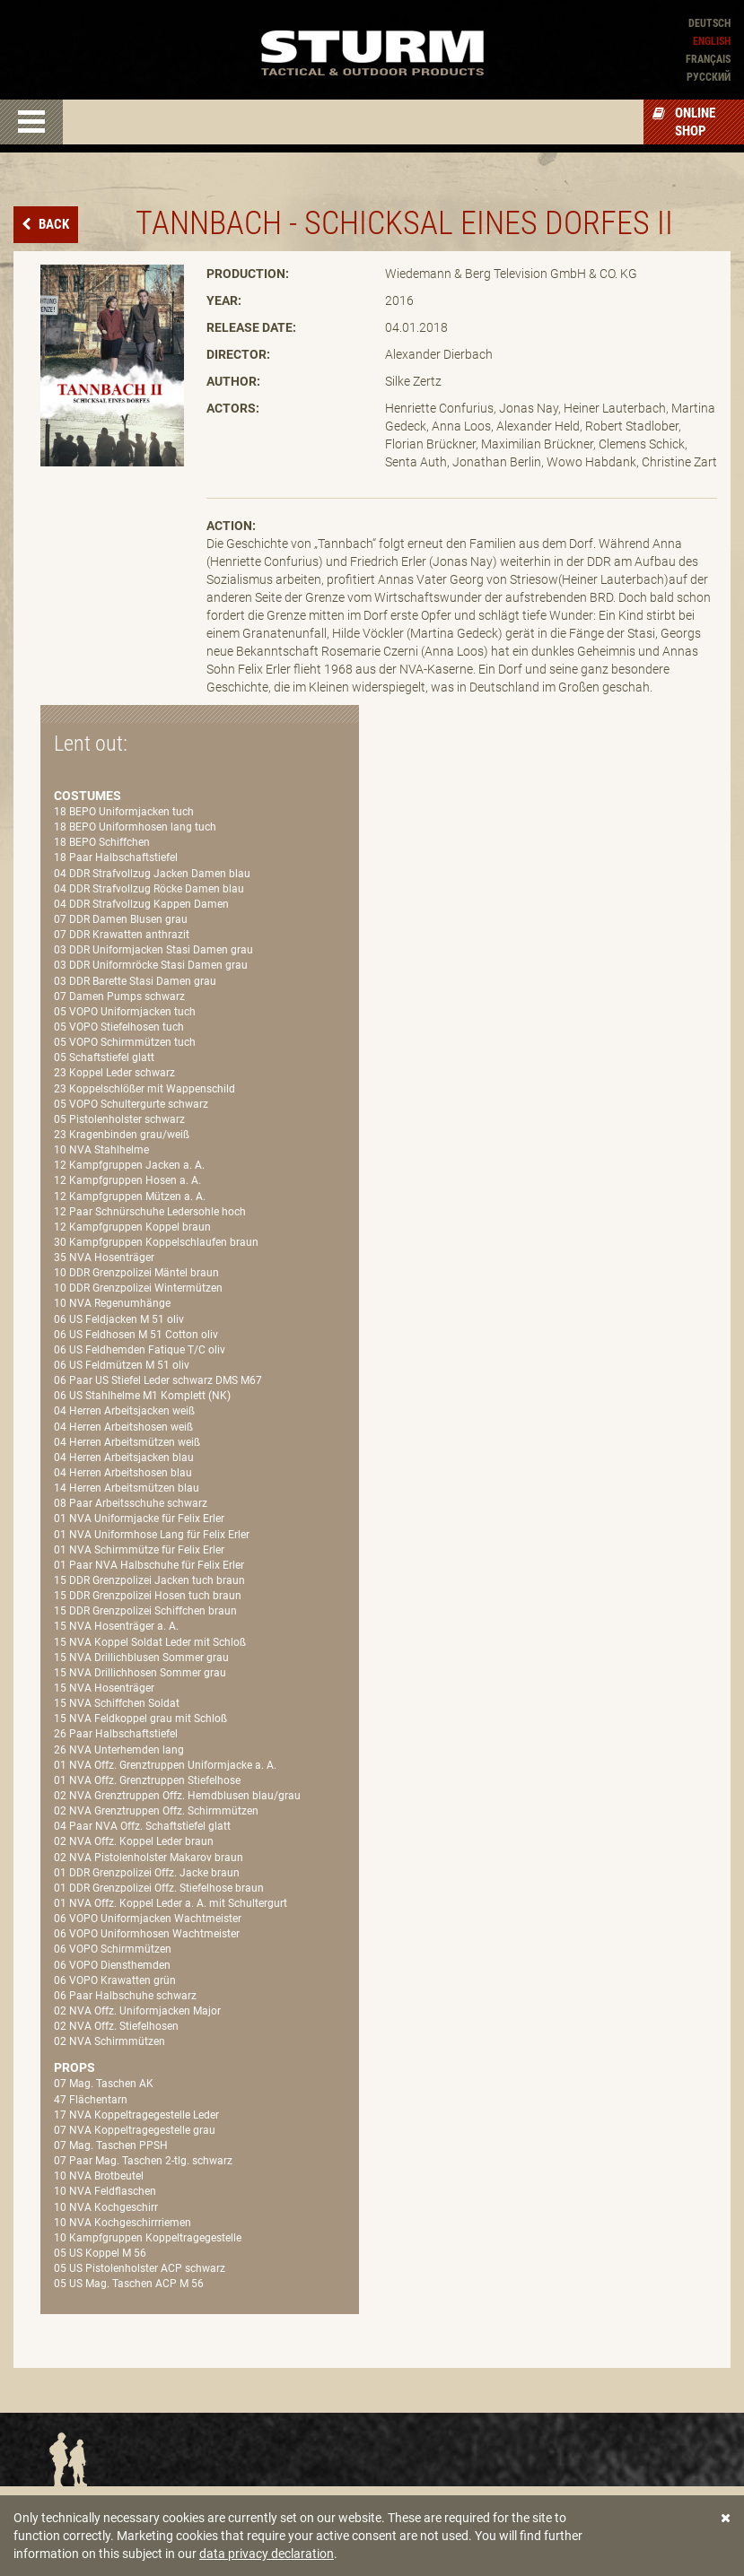 The height and width of the screenshot is (2576, 744). What do you see at coordinates (683, 122) in the screenshot?
I see `Online Shop` at bounding box center [683, 122].